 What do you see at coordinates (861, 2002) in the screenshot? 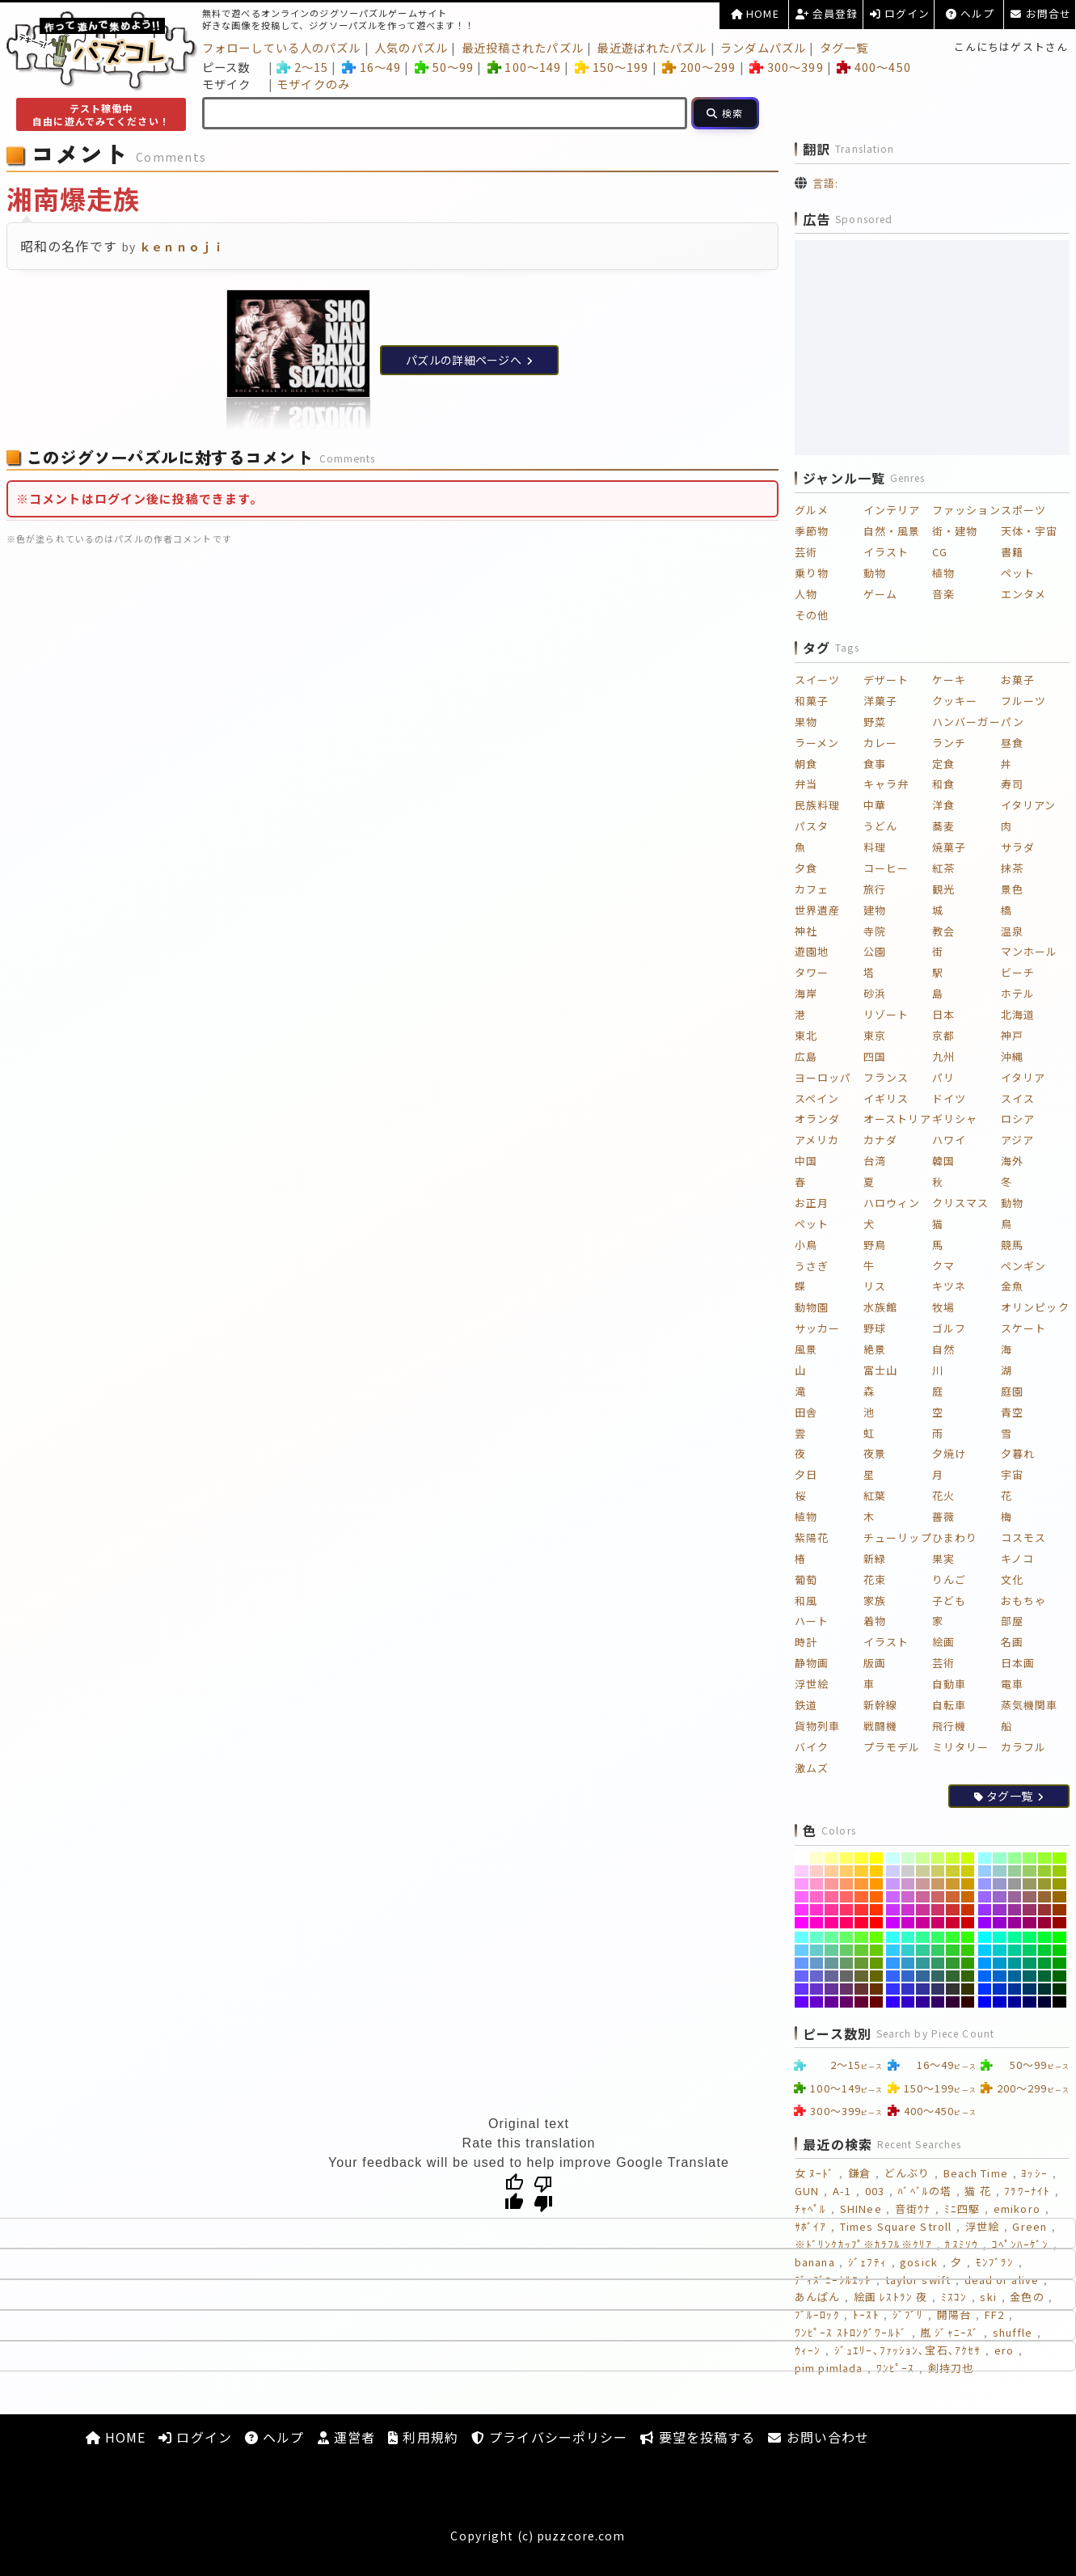
I see `[#660033]` at bounding box center [861, 2002].